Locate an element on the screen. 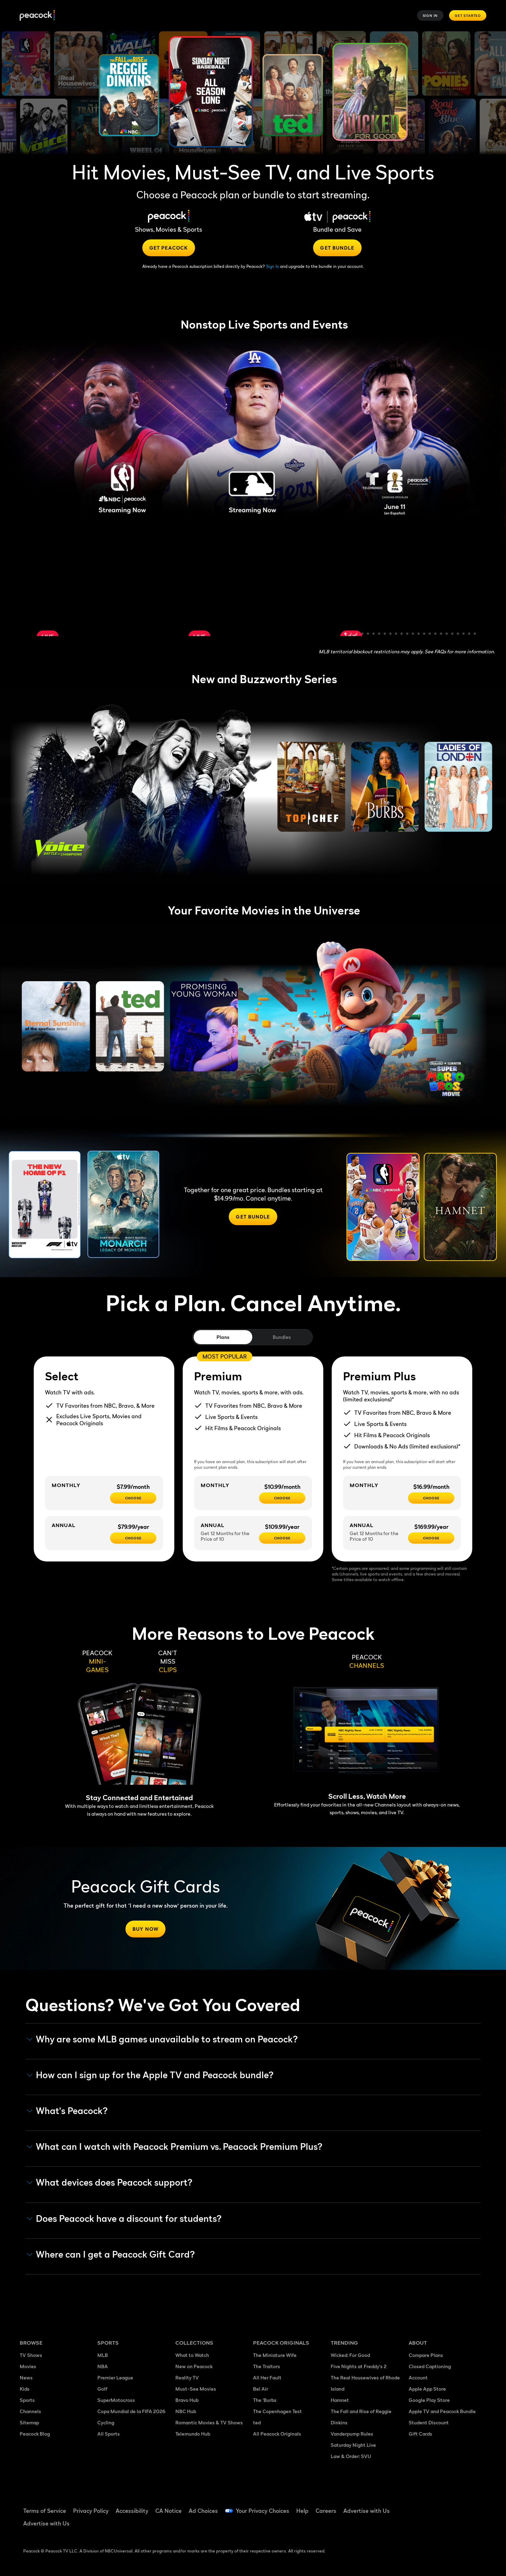  Bundles [tab] is located at coordinates (282, 1337).